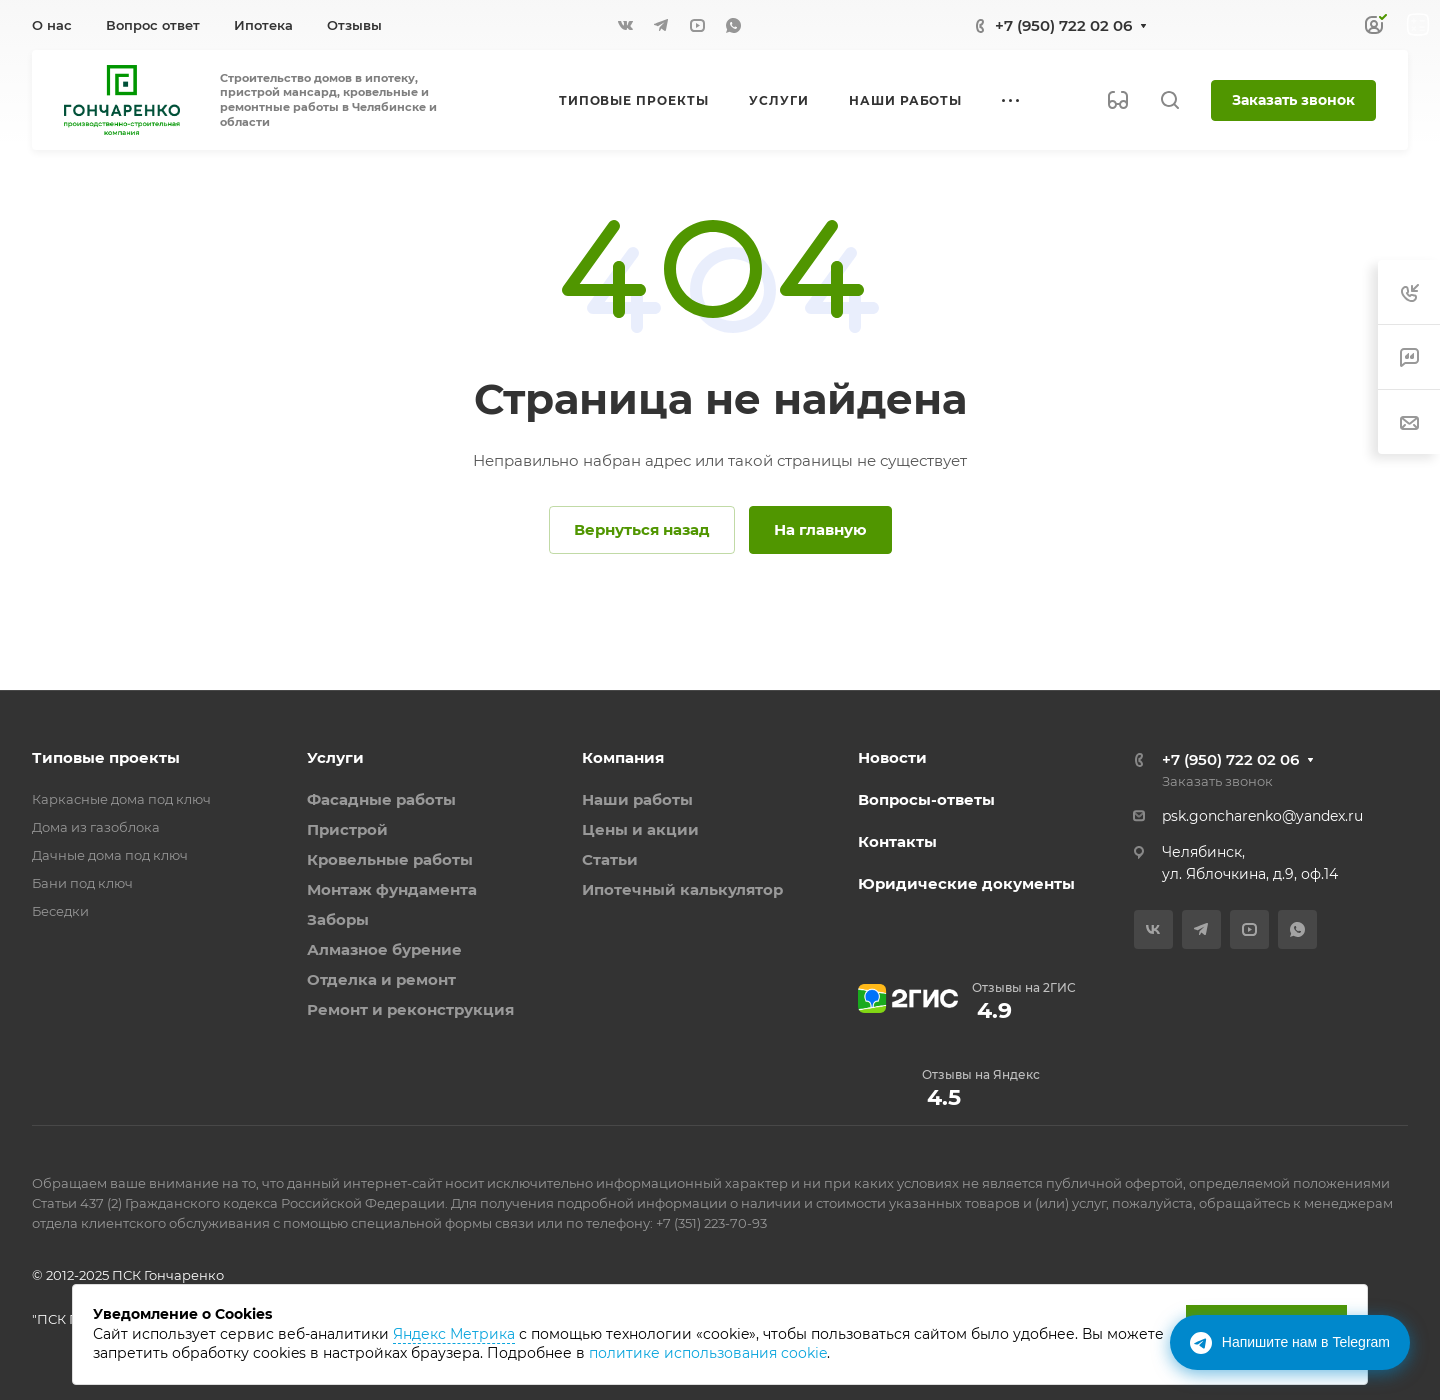 This screenshot has width=1440, height=1400. Describe the element at coordinates (623, 757) in the screenshot. I see `Компания` at that location.